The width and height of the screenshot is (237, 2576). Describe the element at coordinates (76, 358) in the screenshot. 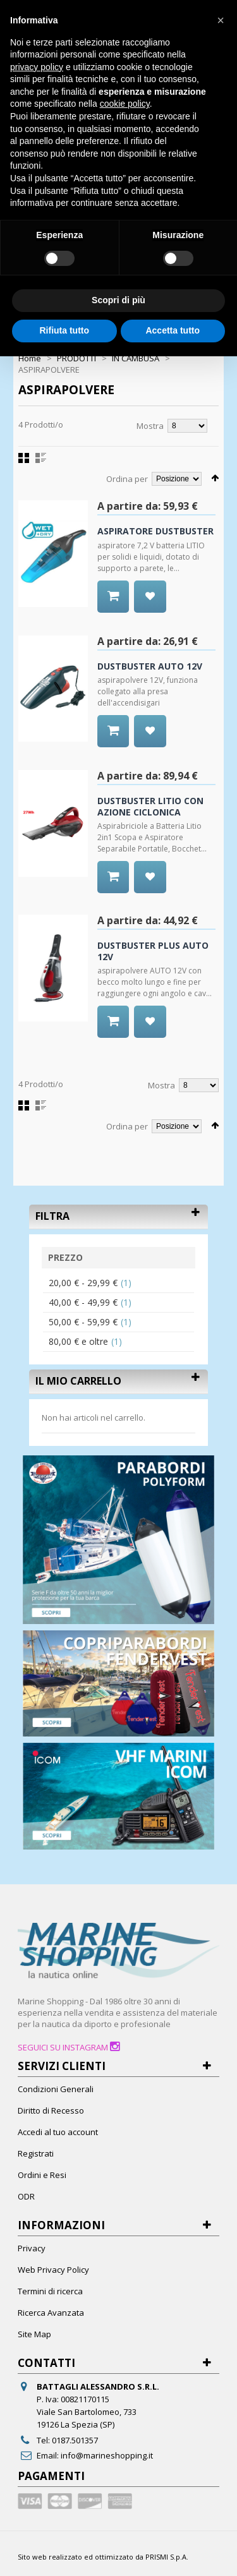

I see `PRODOTTI` at that location.